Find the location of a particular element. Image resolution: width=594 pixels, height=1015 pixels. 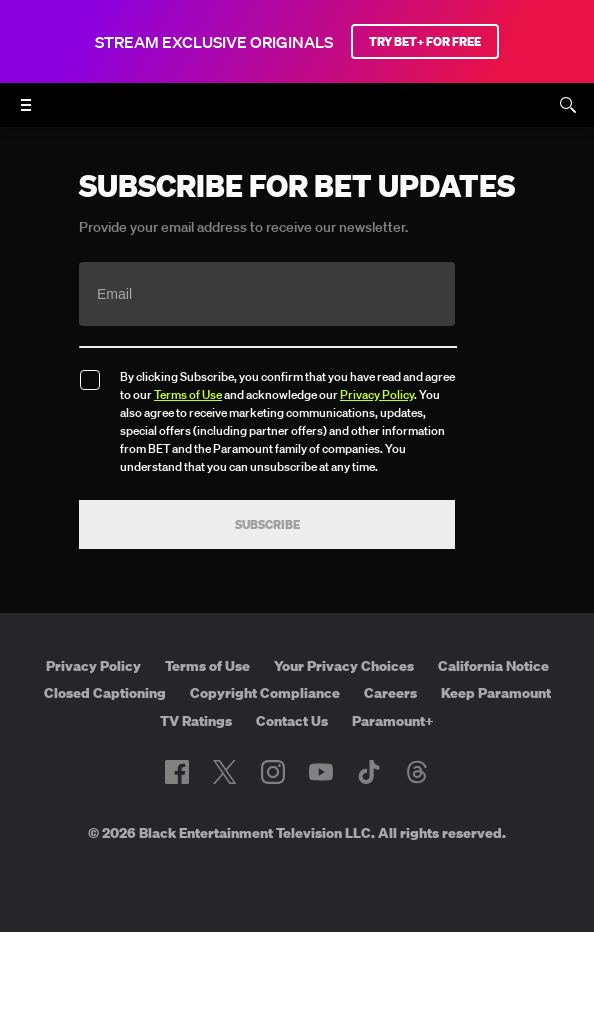

Privacy Policy is located at coordinates (377, 394).